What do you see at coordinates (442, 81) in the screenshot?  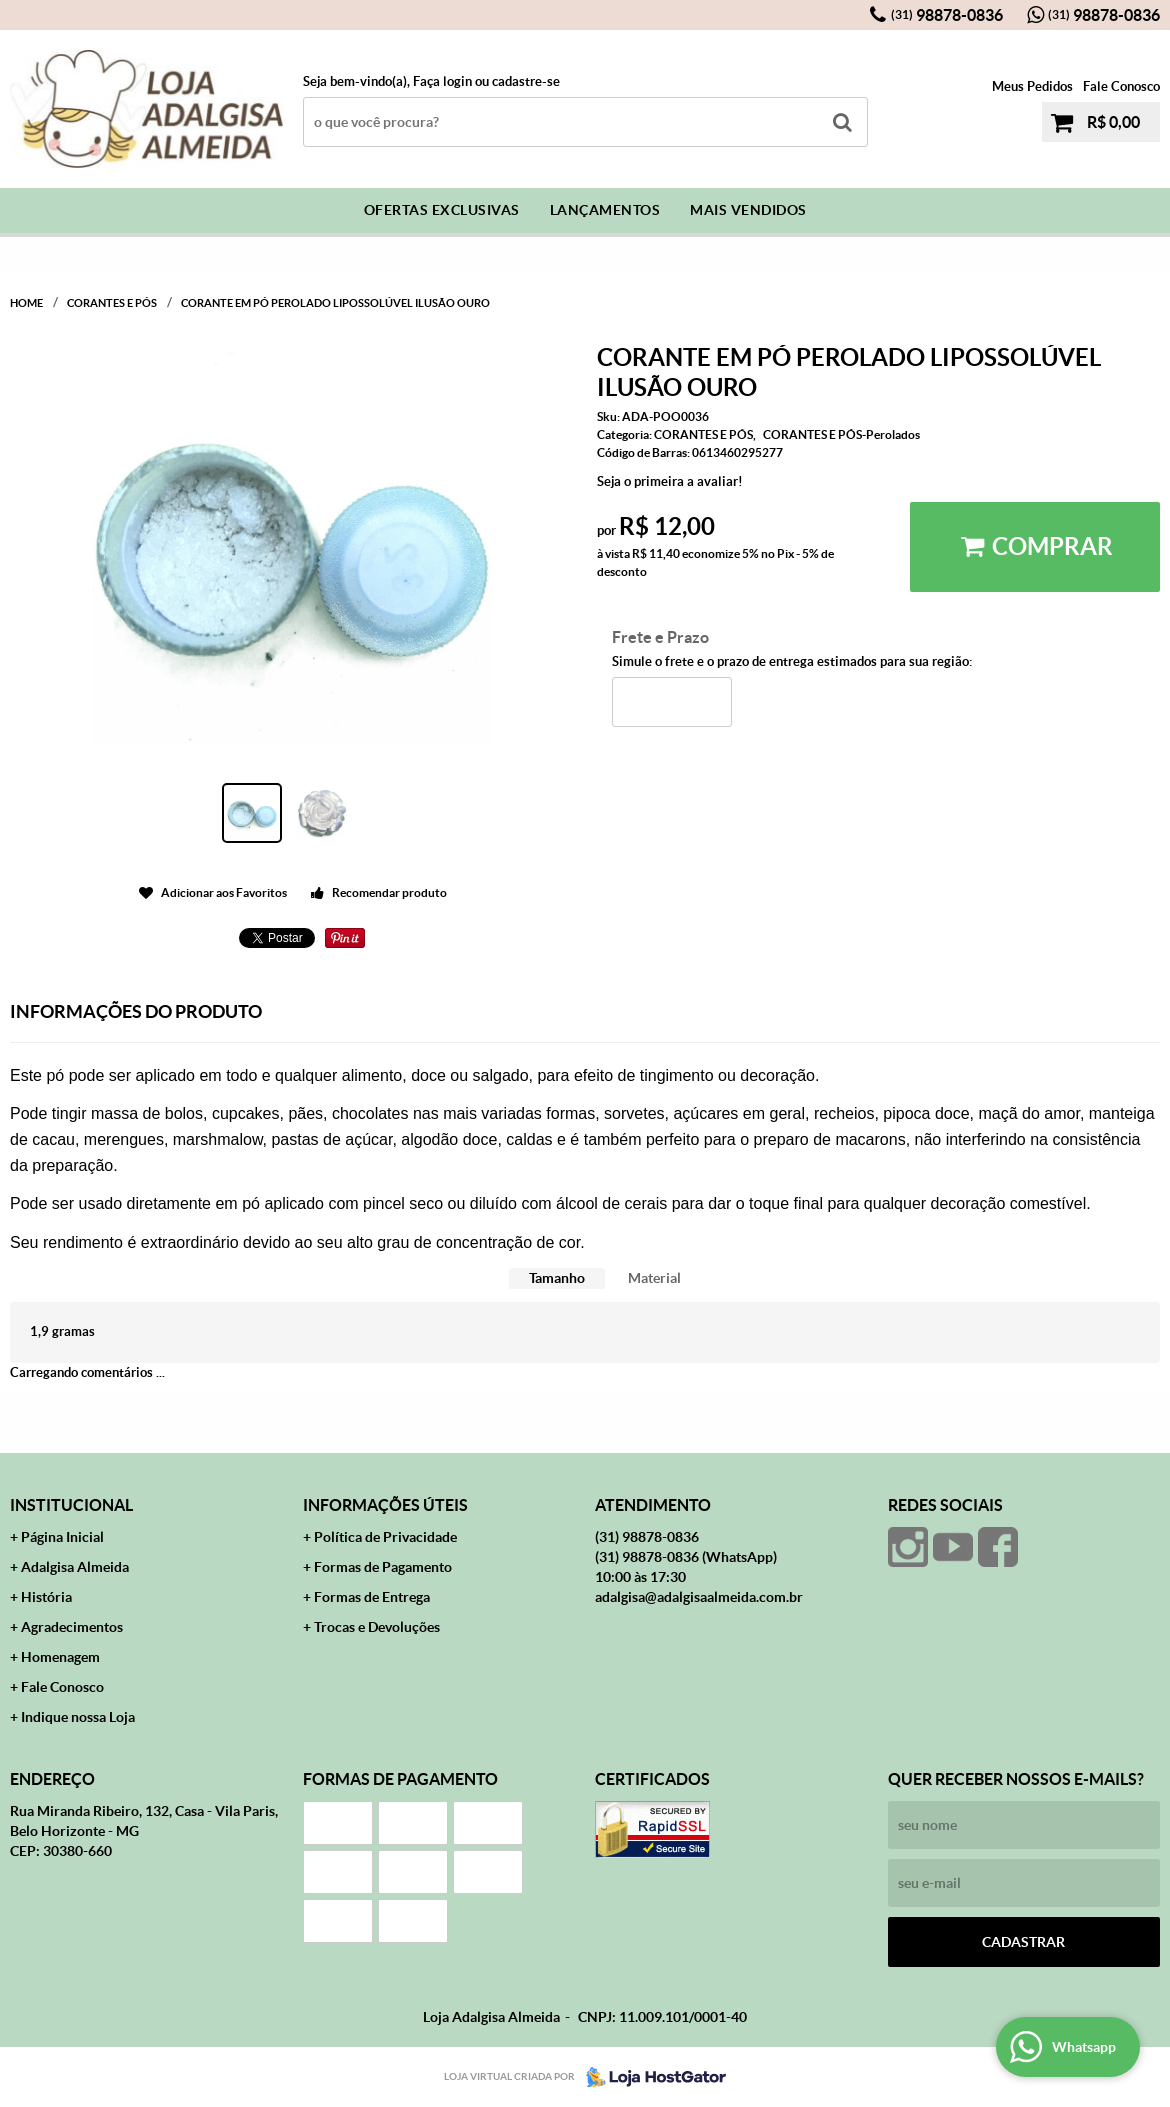 I see `Faça login` at bounding box center [442, 81].